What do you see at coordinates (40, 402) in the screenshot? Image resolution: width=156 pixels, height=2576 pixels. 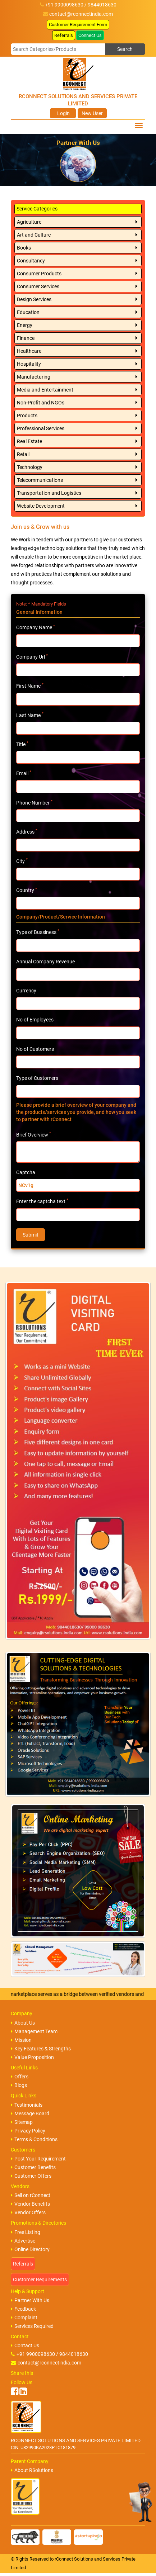 I see `Non-Profit and NGOs` at bounding box center [40, 402].